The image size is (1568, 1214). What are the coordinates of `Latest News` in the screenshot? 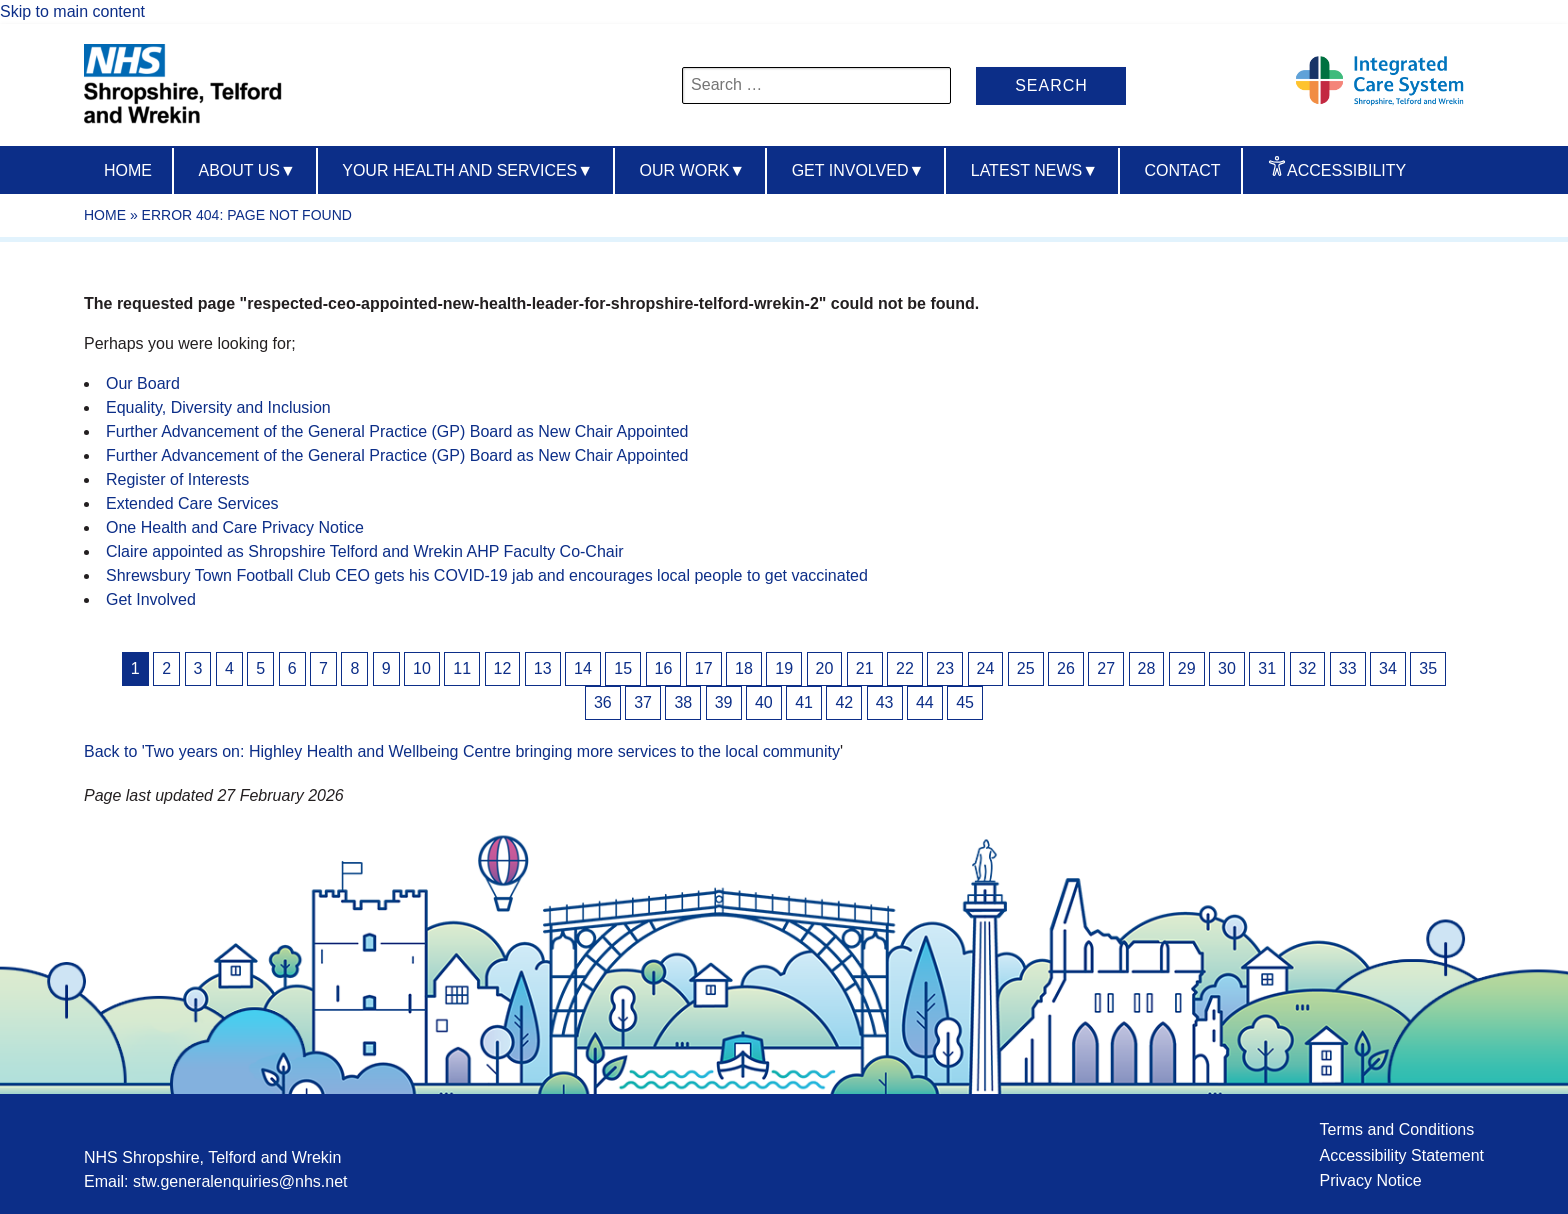 It's located at (1034, 170).